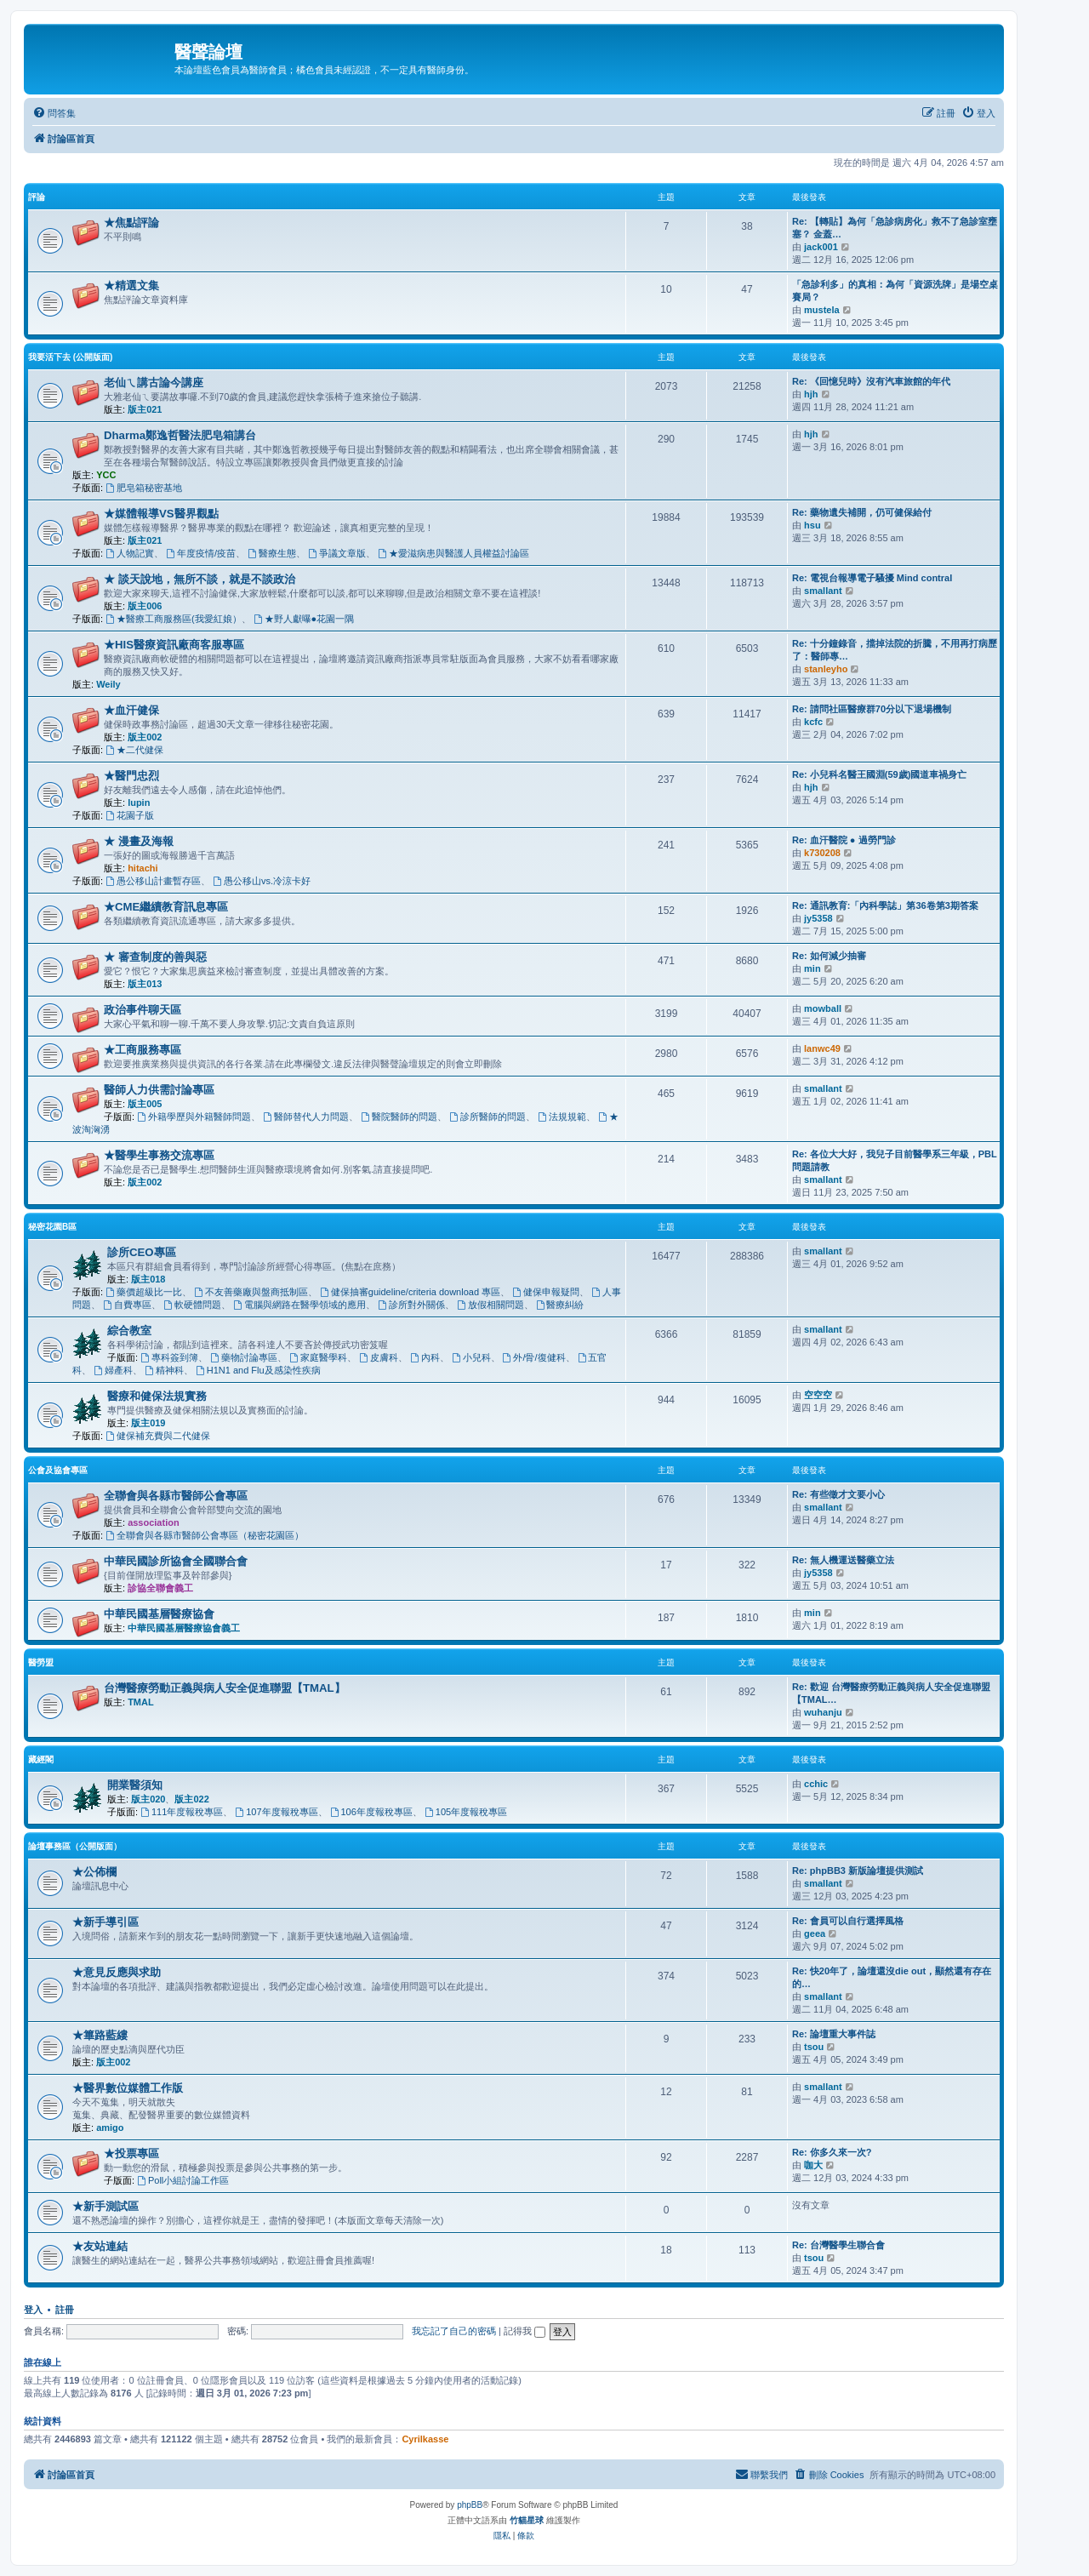  Describe the element at coordinates (100, 2035) in the screenshot. I see `★篳路藍縷` at that location.